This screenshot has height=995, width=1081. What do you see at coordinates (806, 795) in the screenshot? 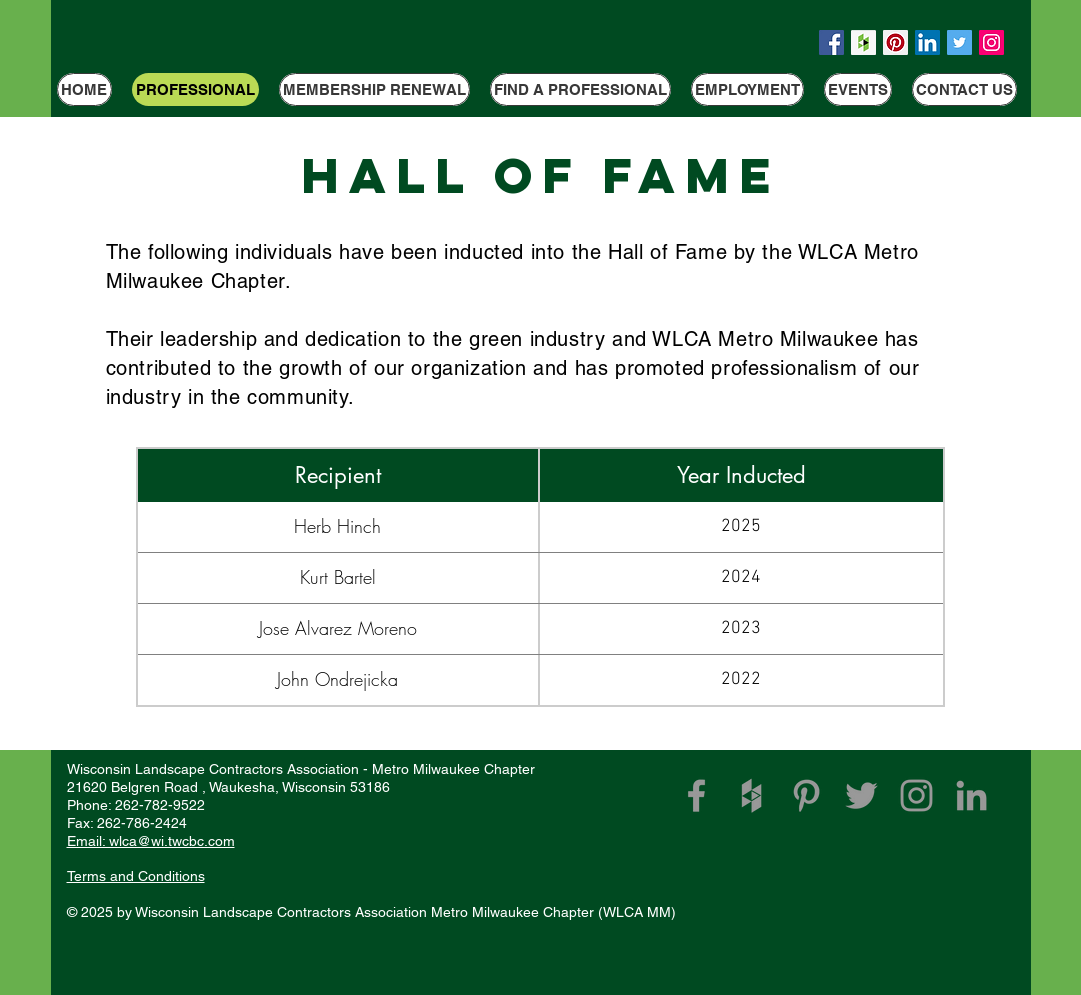
I see `[Grey Pinterest Icon]` at bounding box center [806, 795].